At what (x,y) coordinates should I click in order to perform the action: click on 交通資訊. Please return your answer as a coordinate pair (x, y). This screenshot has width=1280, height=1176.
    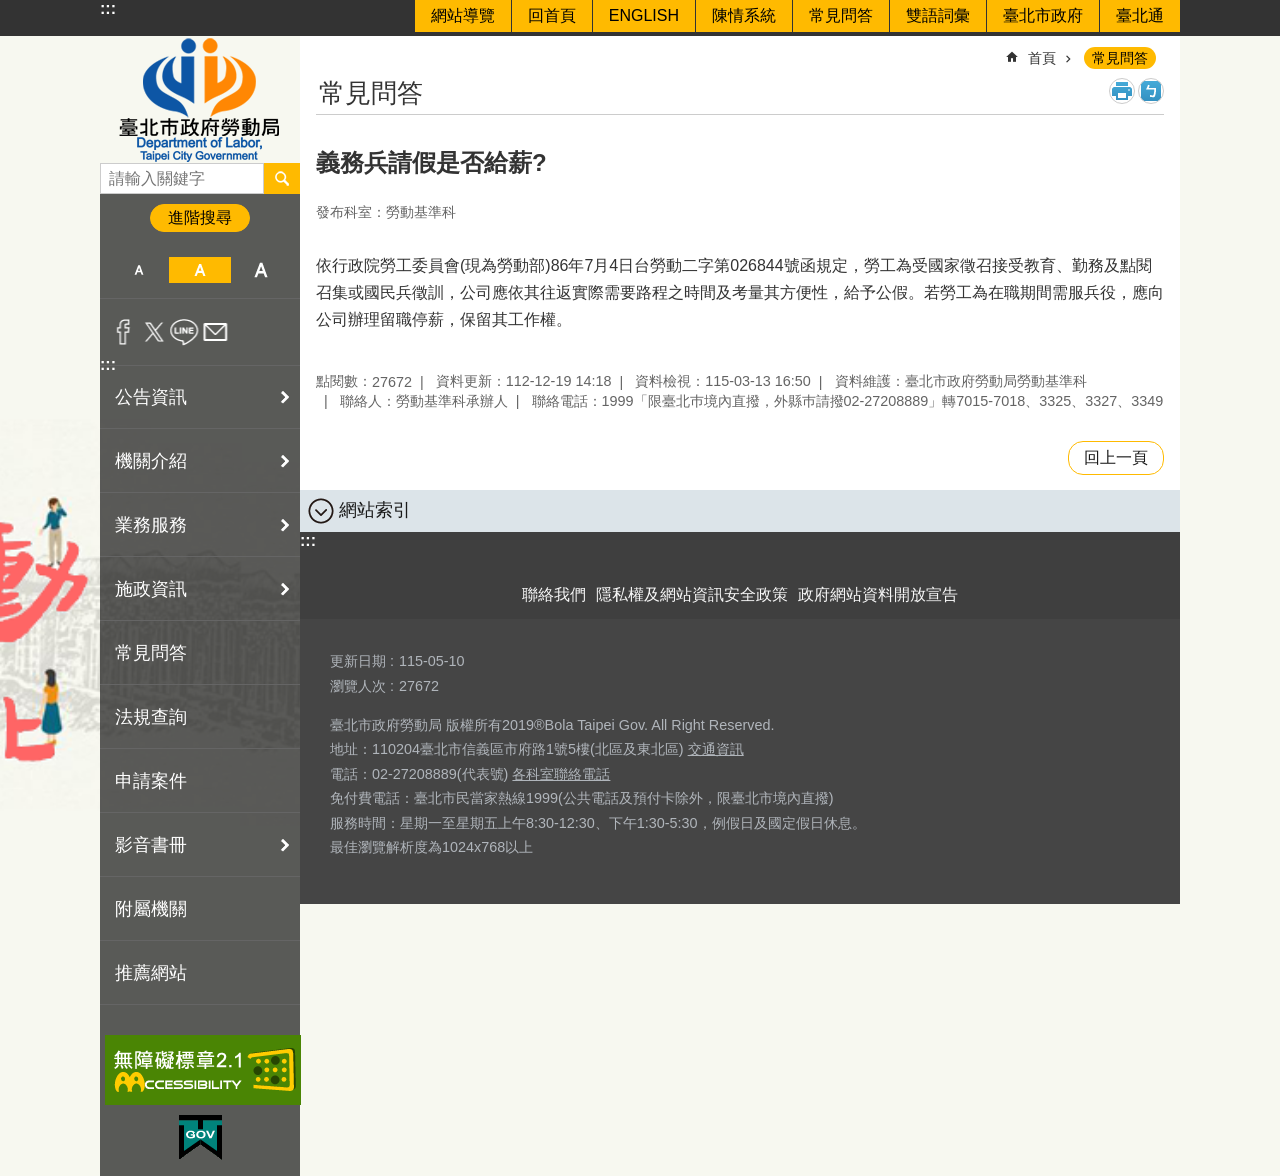
    Looking at the image, I should click on (716, 749).